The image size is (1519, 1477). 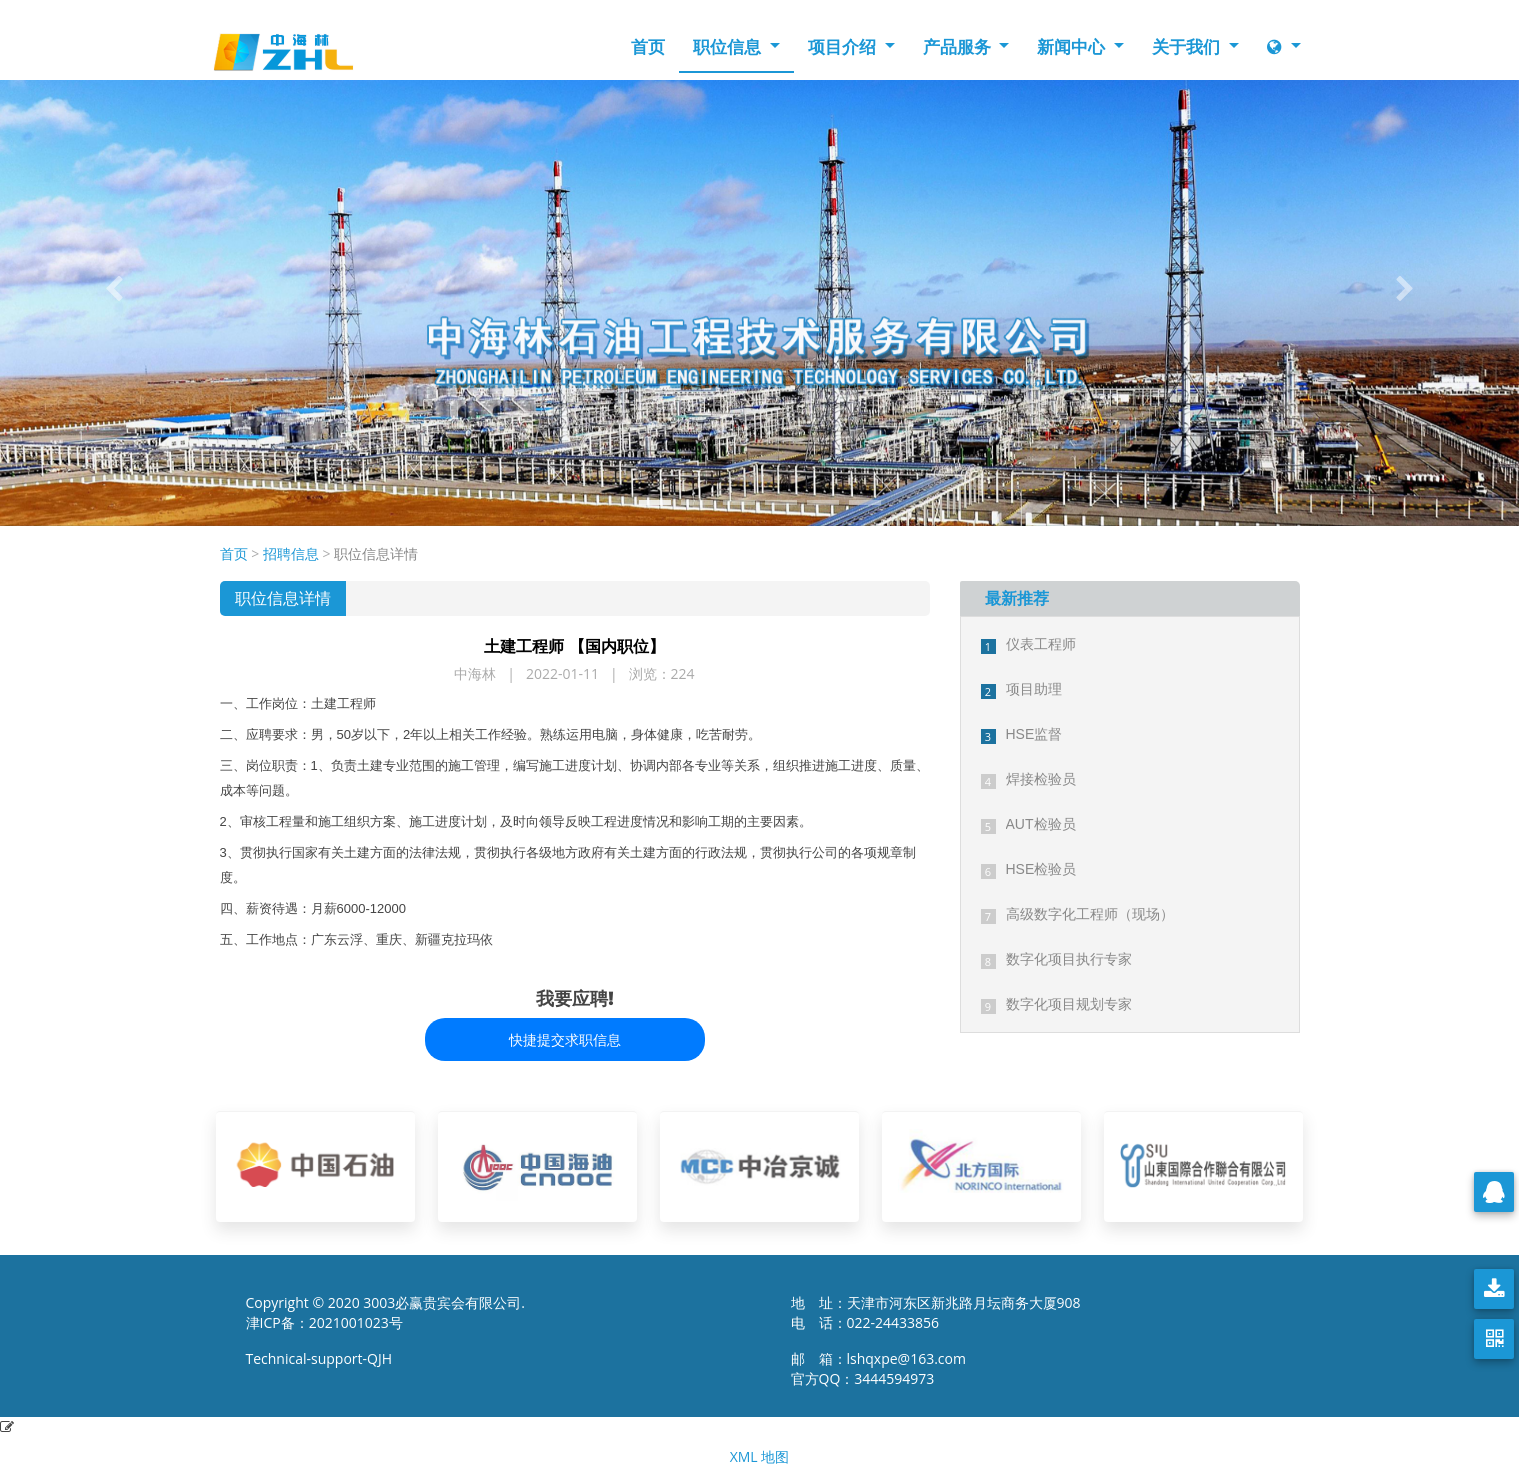 I want to click on XML 地图, so click(x=760, y=1456).